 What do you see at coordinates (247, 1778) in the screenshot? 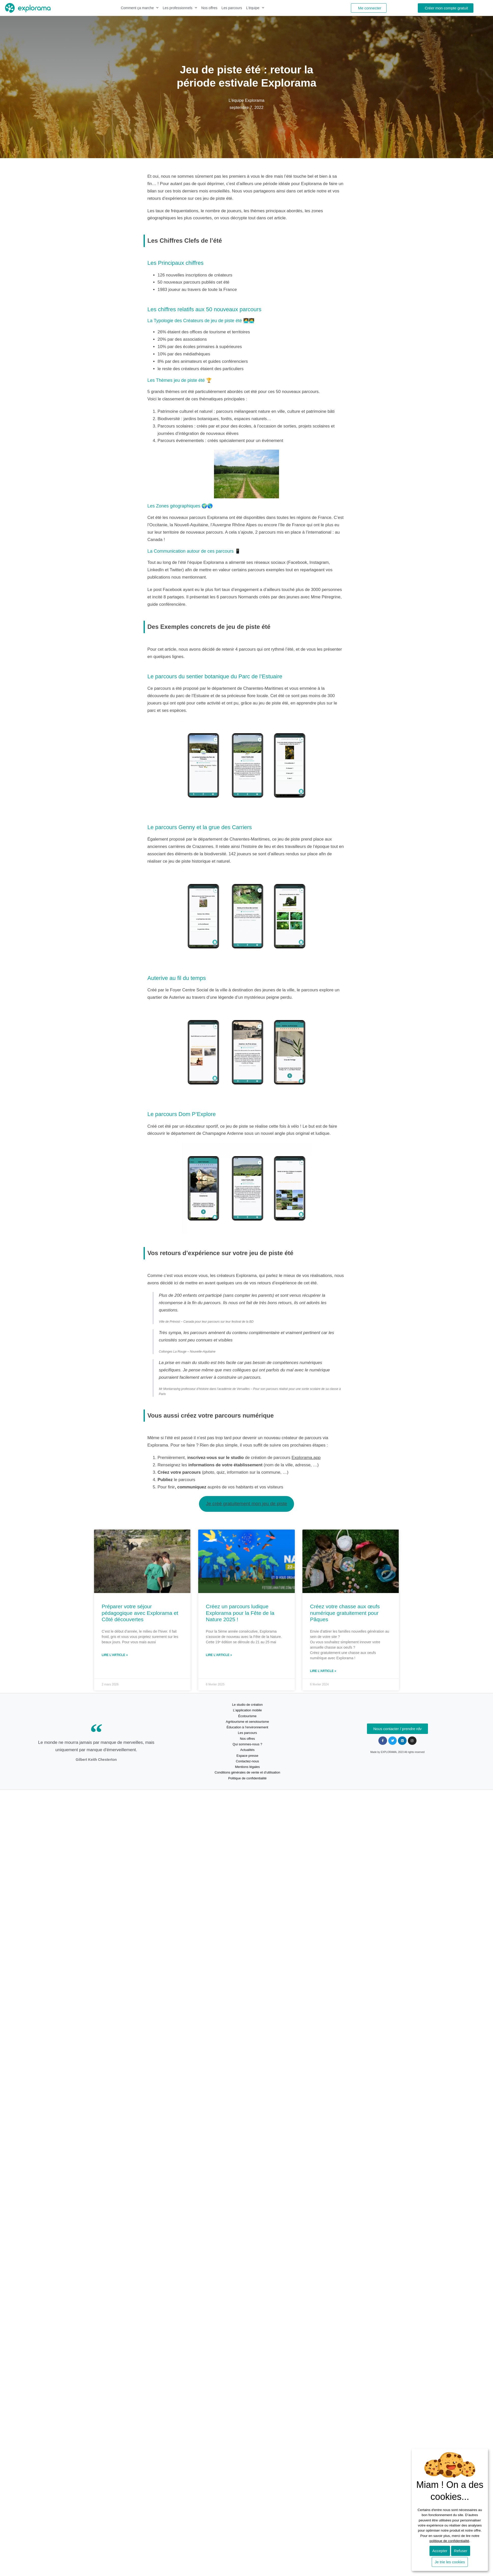
I see `Politique de confidentialité` at bounding box center [247, 1778].